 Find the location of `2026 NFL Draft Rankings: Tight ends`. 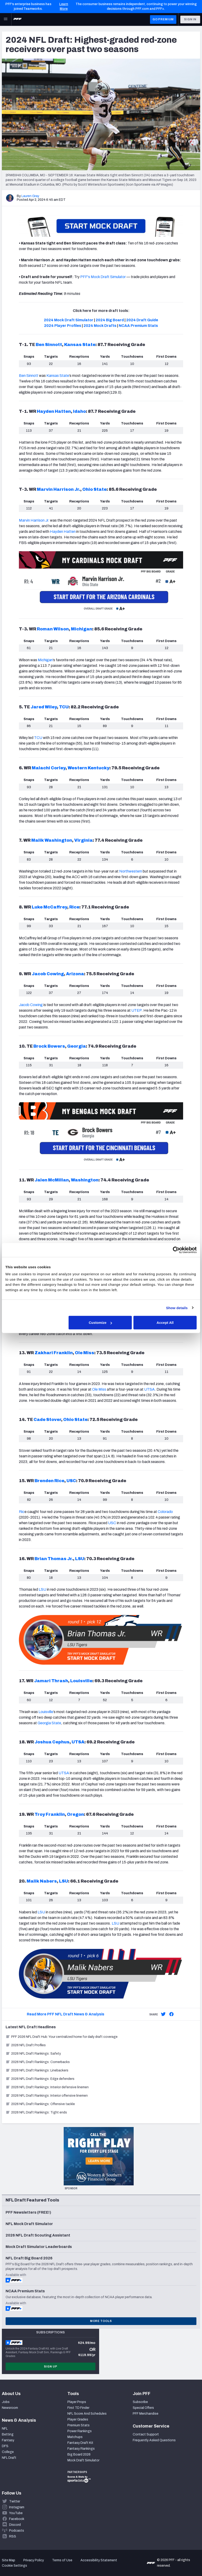

2026 NFL Draft Rankings: Tight ends is located at coordinates (36, 2112).